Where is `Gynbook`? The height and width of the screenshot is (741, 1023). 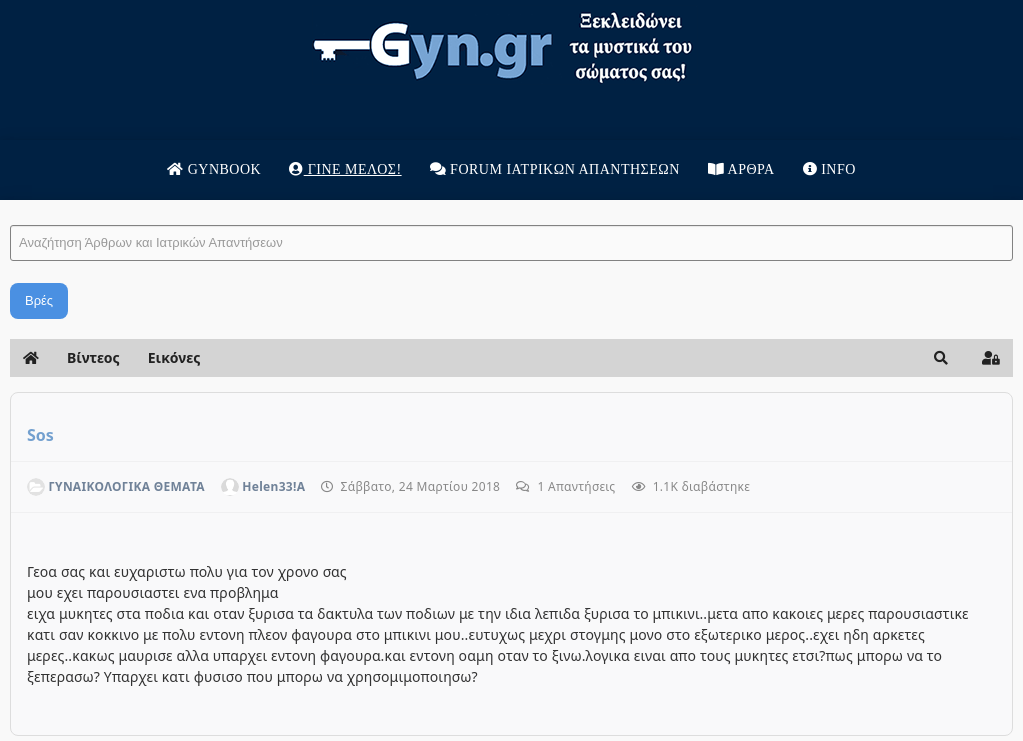
Gynbook is located at coordinates (214, 169).